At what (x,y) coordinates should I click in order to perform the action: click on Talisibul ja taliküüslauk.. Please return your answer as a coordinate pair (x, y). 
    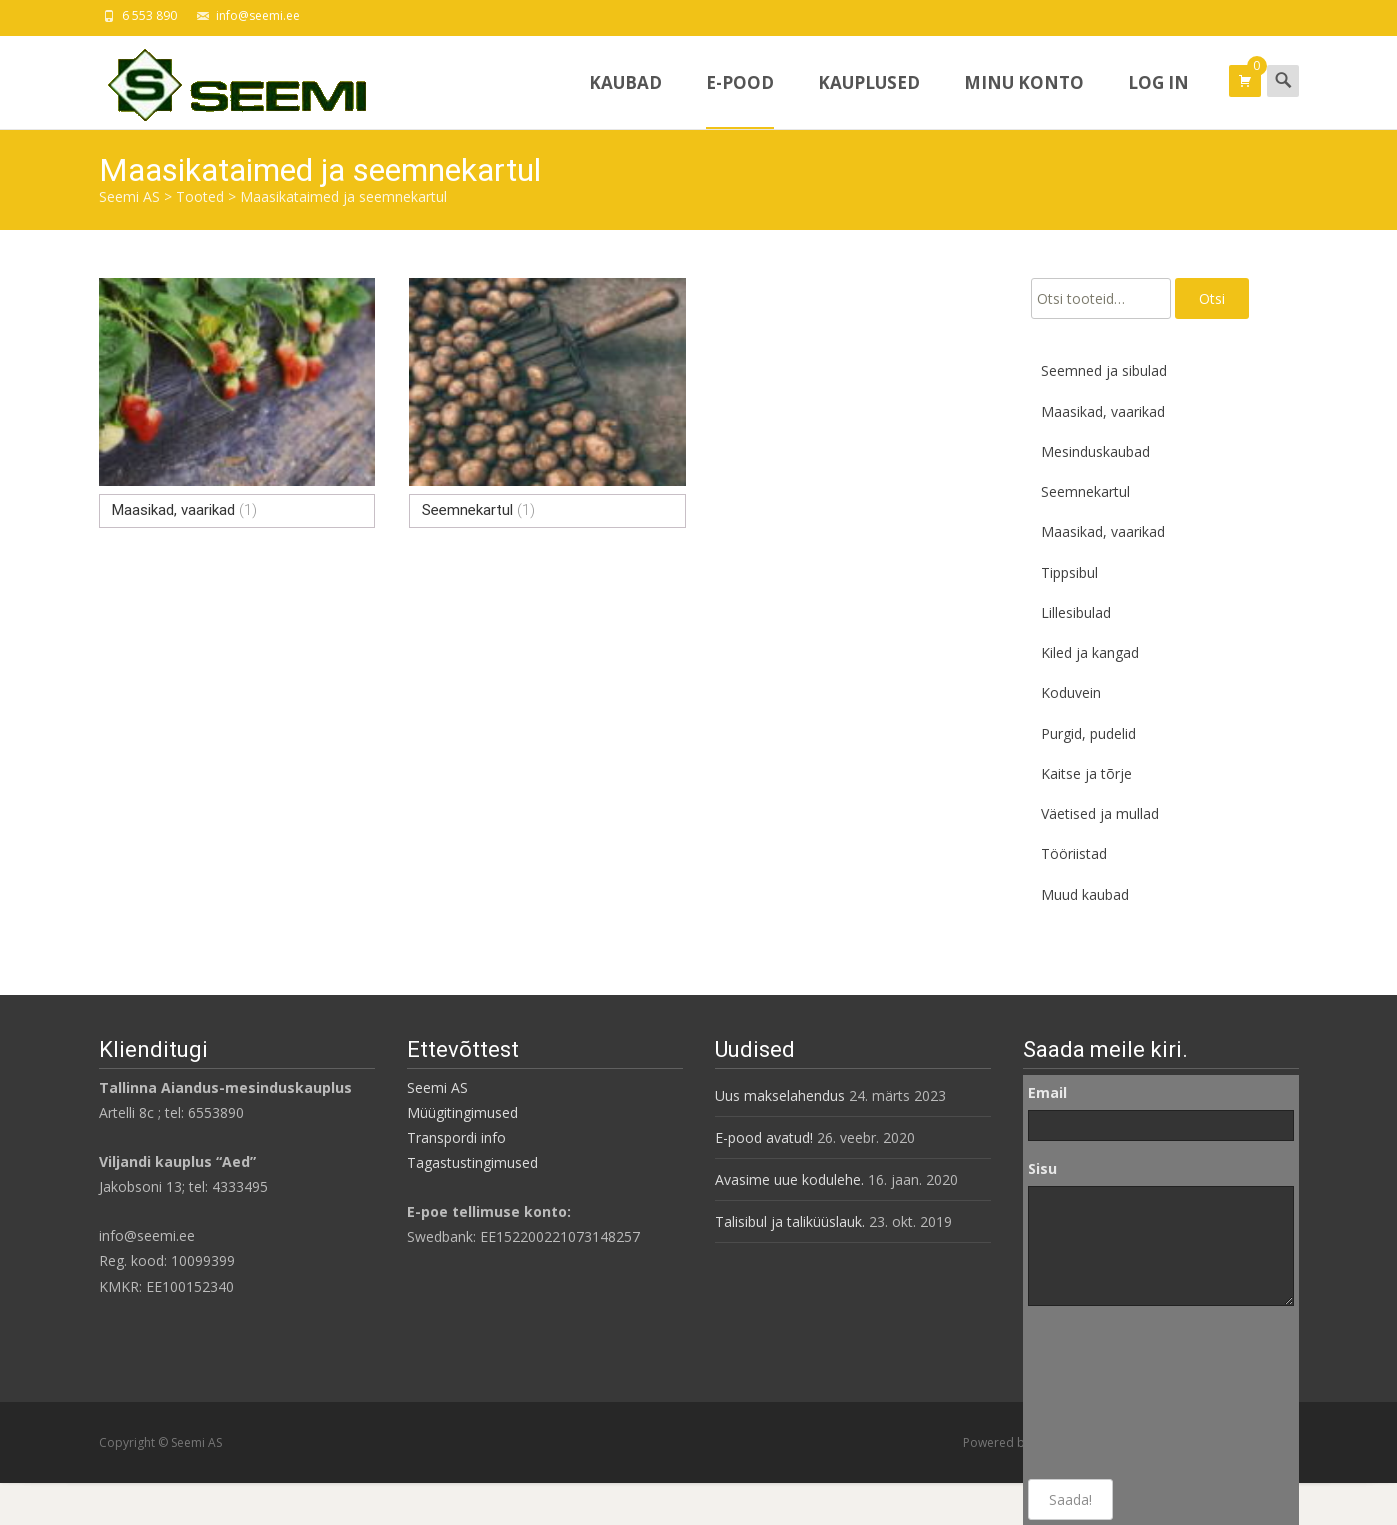
    Looking at the image, I should click on (790, 1221).